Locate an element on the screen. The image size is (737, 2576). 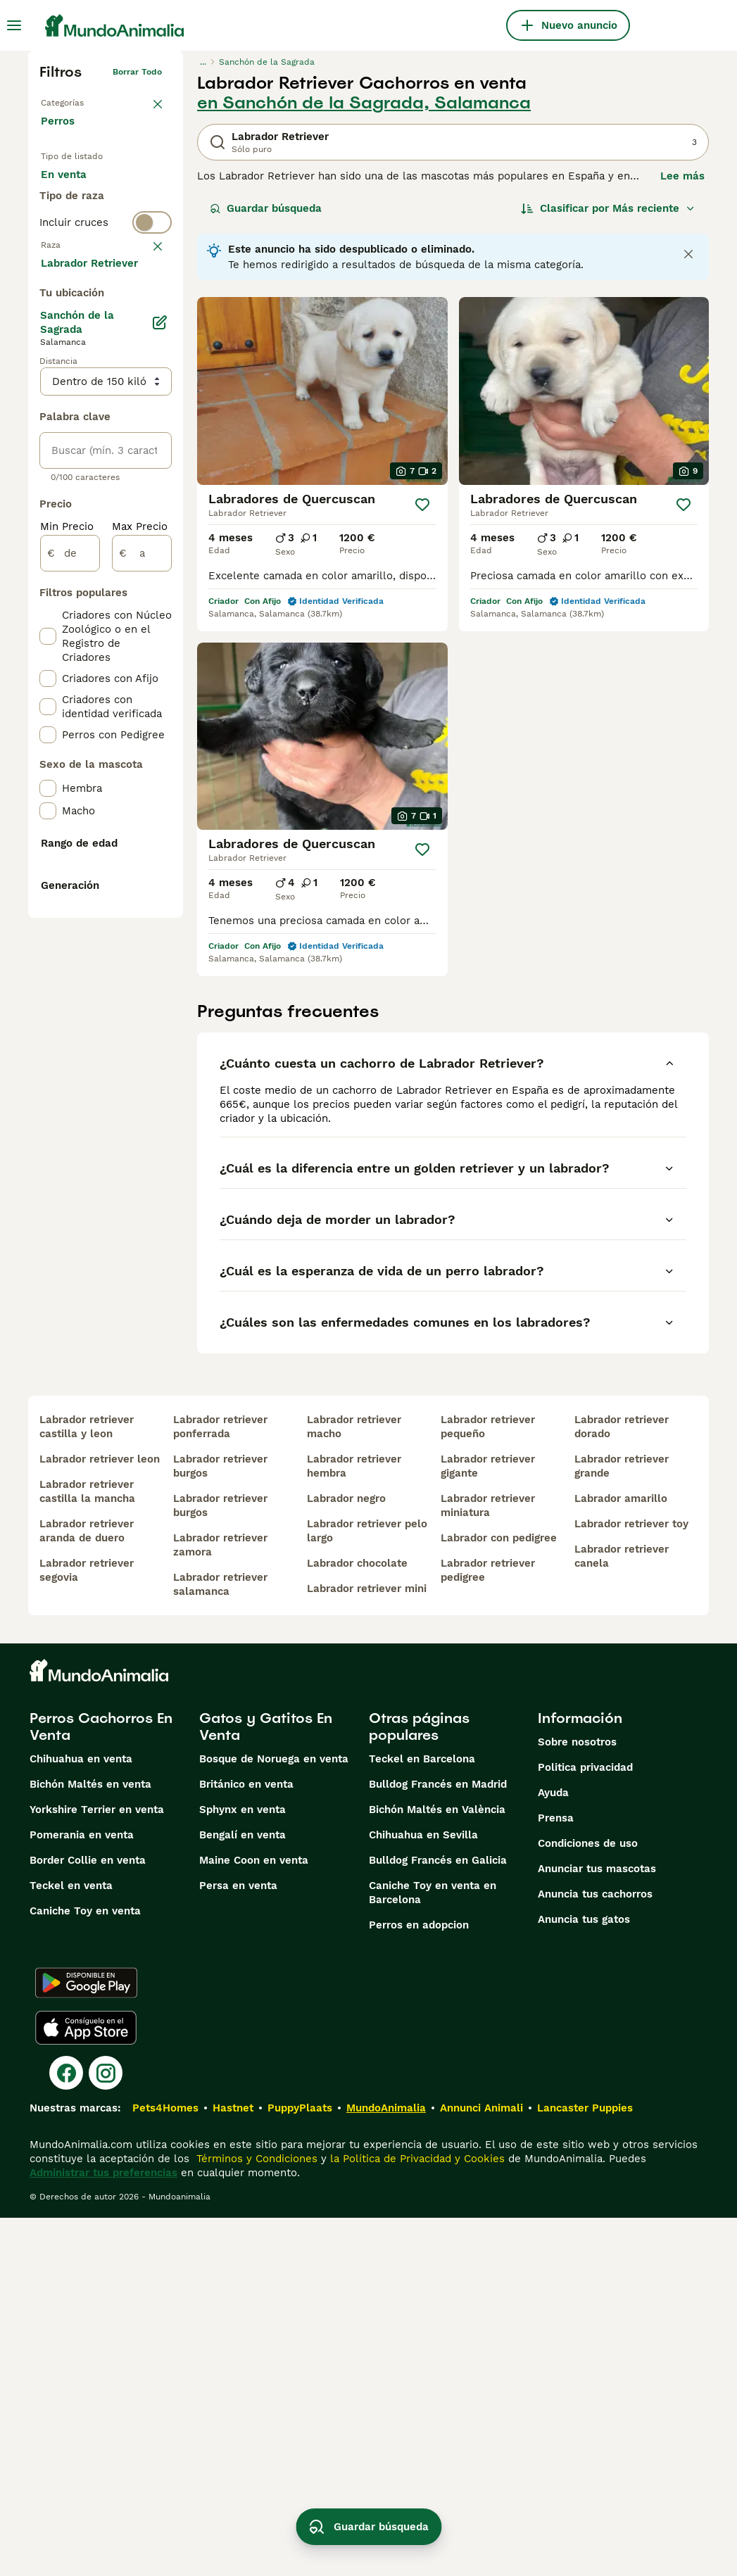
Chihuahua en venta is located at coordinates (81, 2117).